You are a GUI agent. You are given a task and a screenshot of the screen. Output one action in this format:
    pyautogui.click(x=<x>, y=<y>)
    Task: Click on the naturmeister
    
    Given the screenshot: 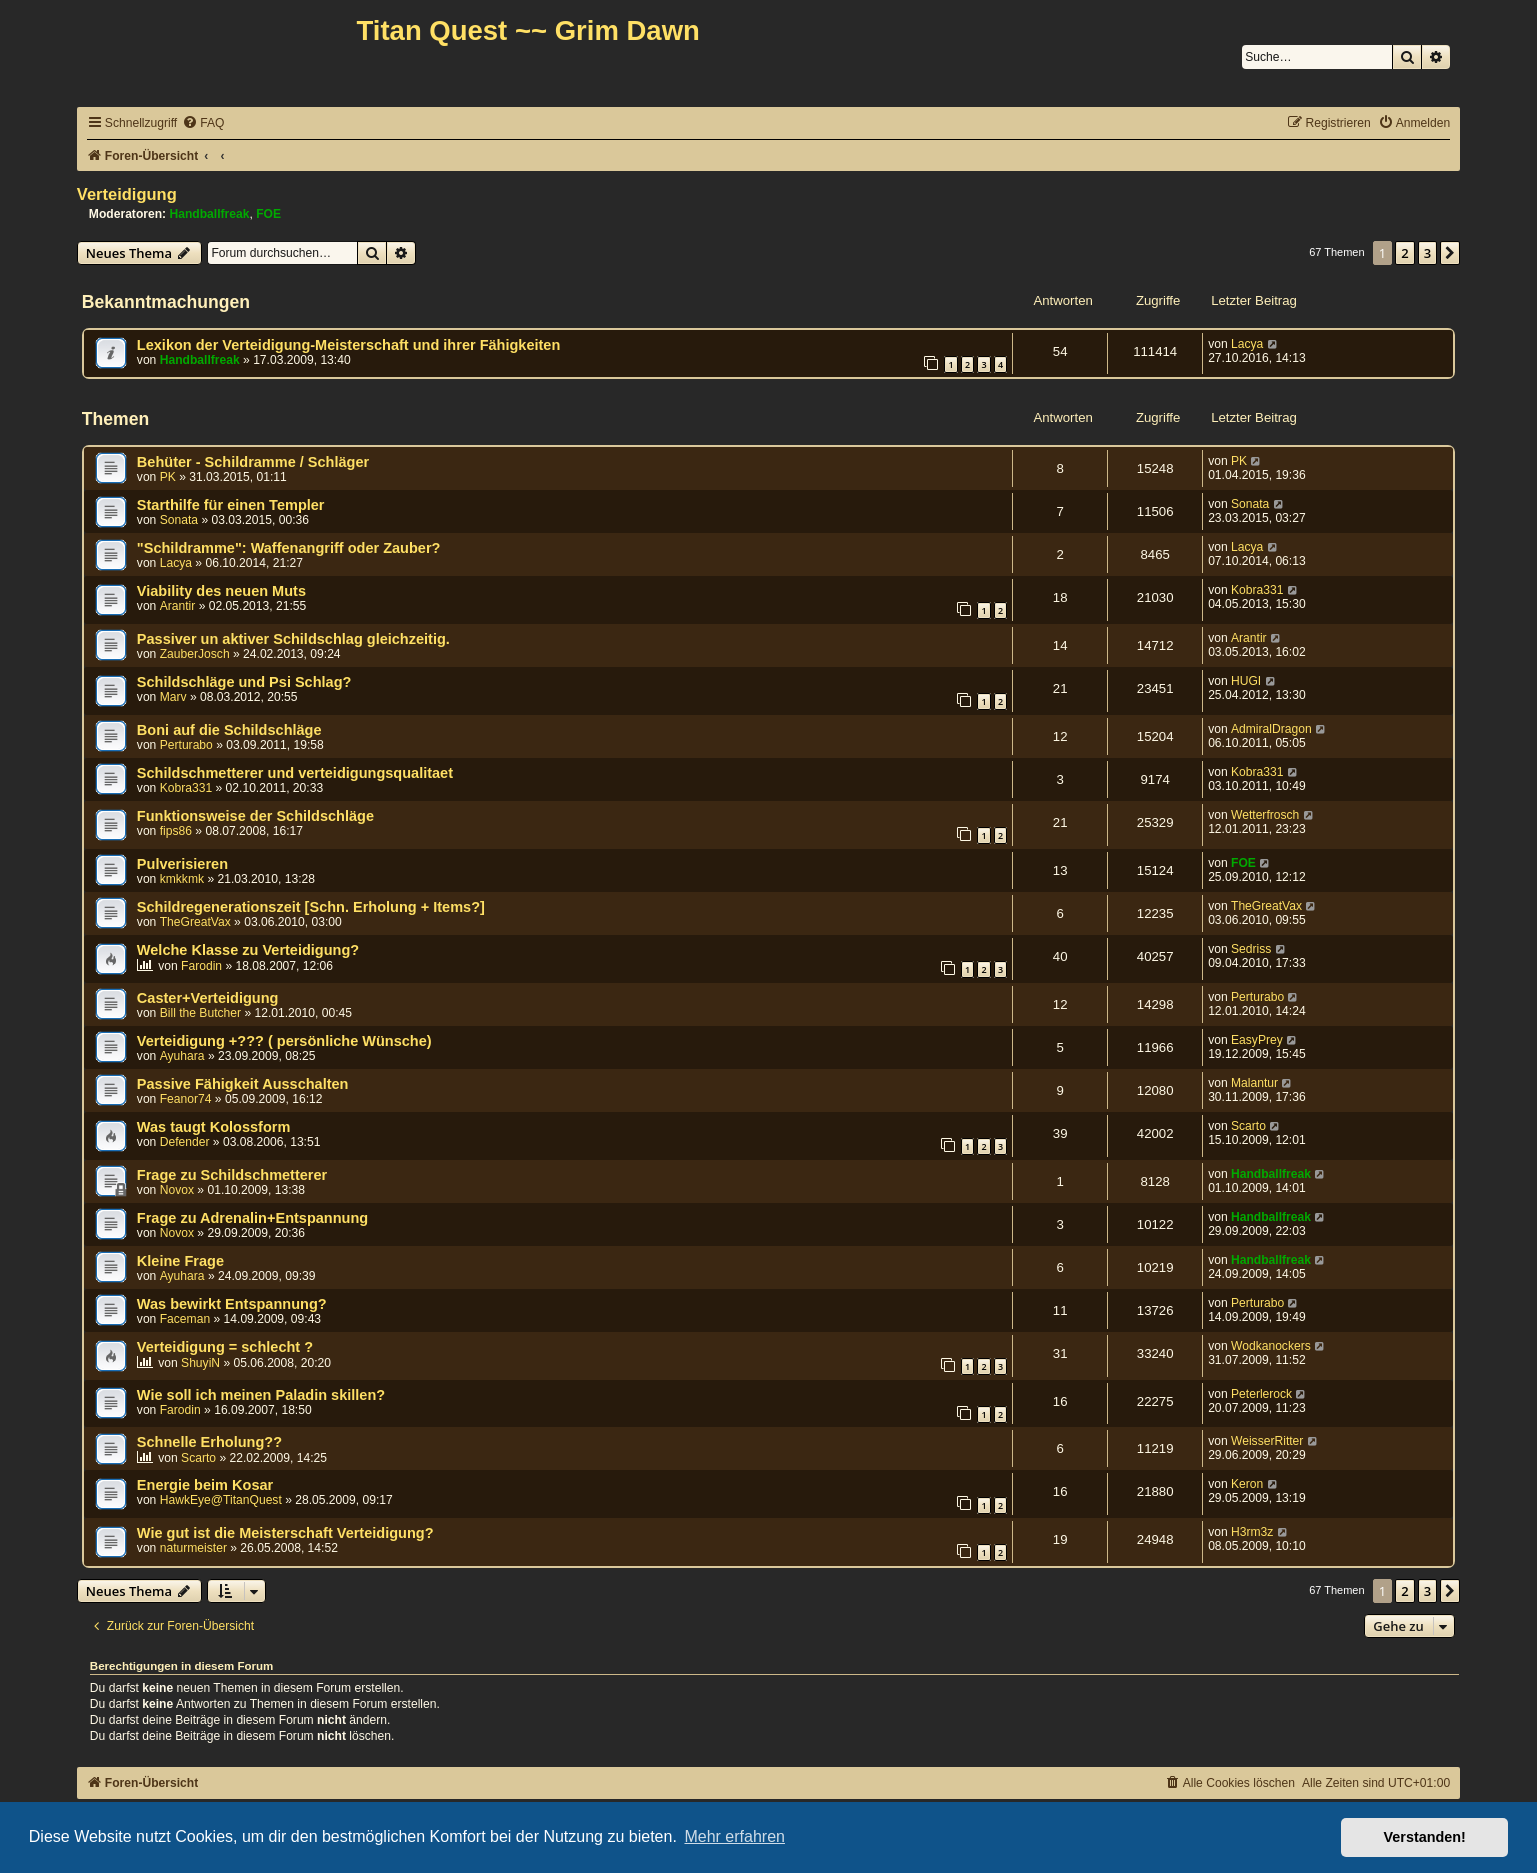 What is the action you would take?
    pyautogui.click(x=193, y=1548)
    